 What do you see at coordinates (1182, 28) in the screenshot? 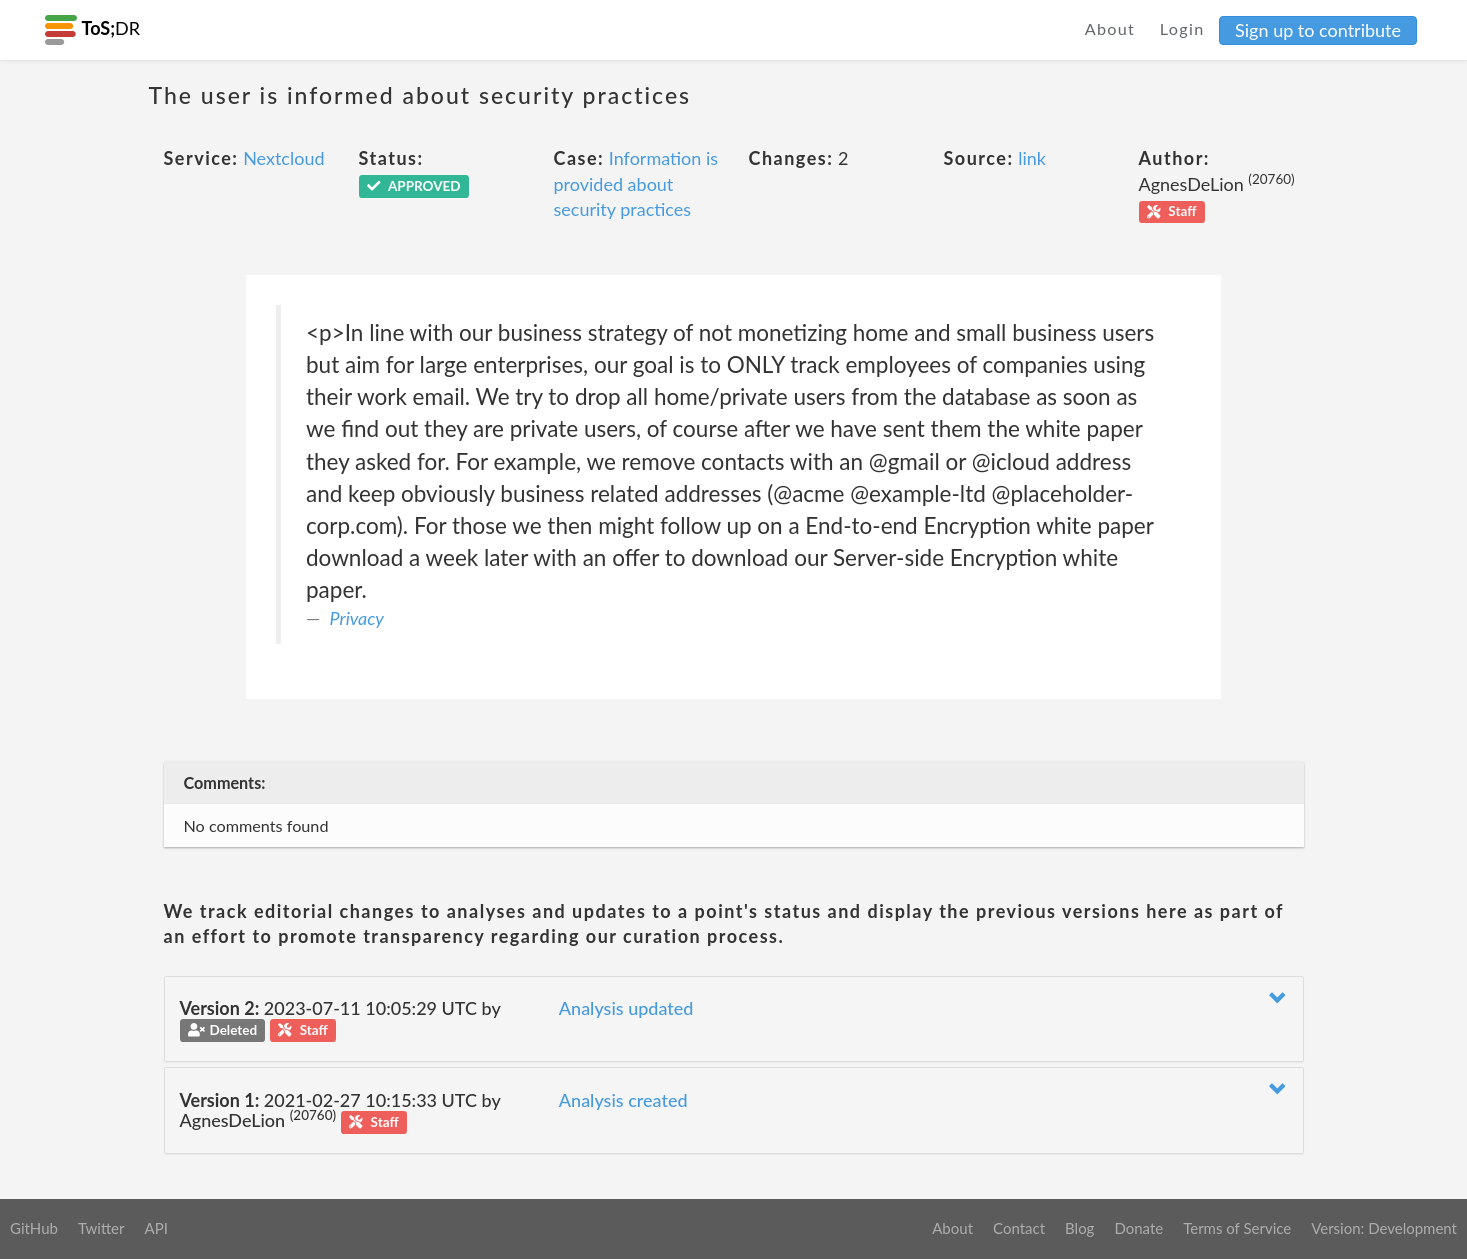
I see `Login` at bounding box center [1182, 28].